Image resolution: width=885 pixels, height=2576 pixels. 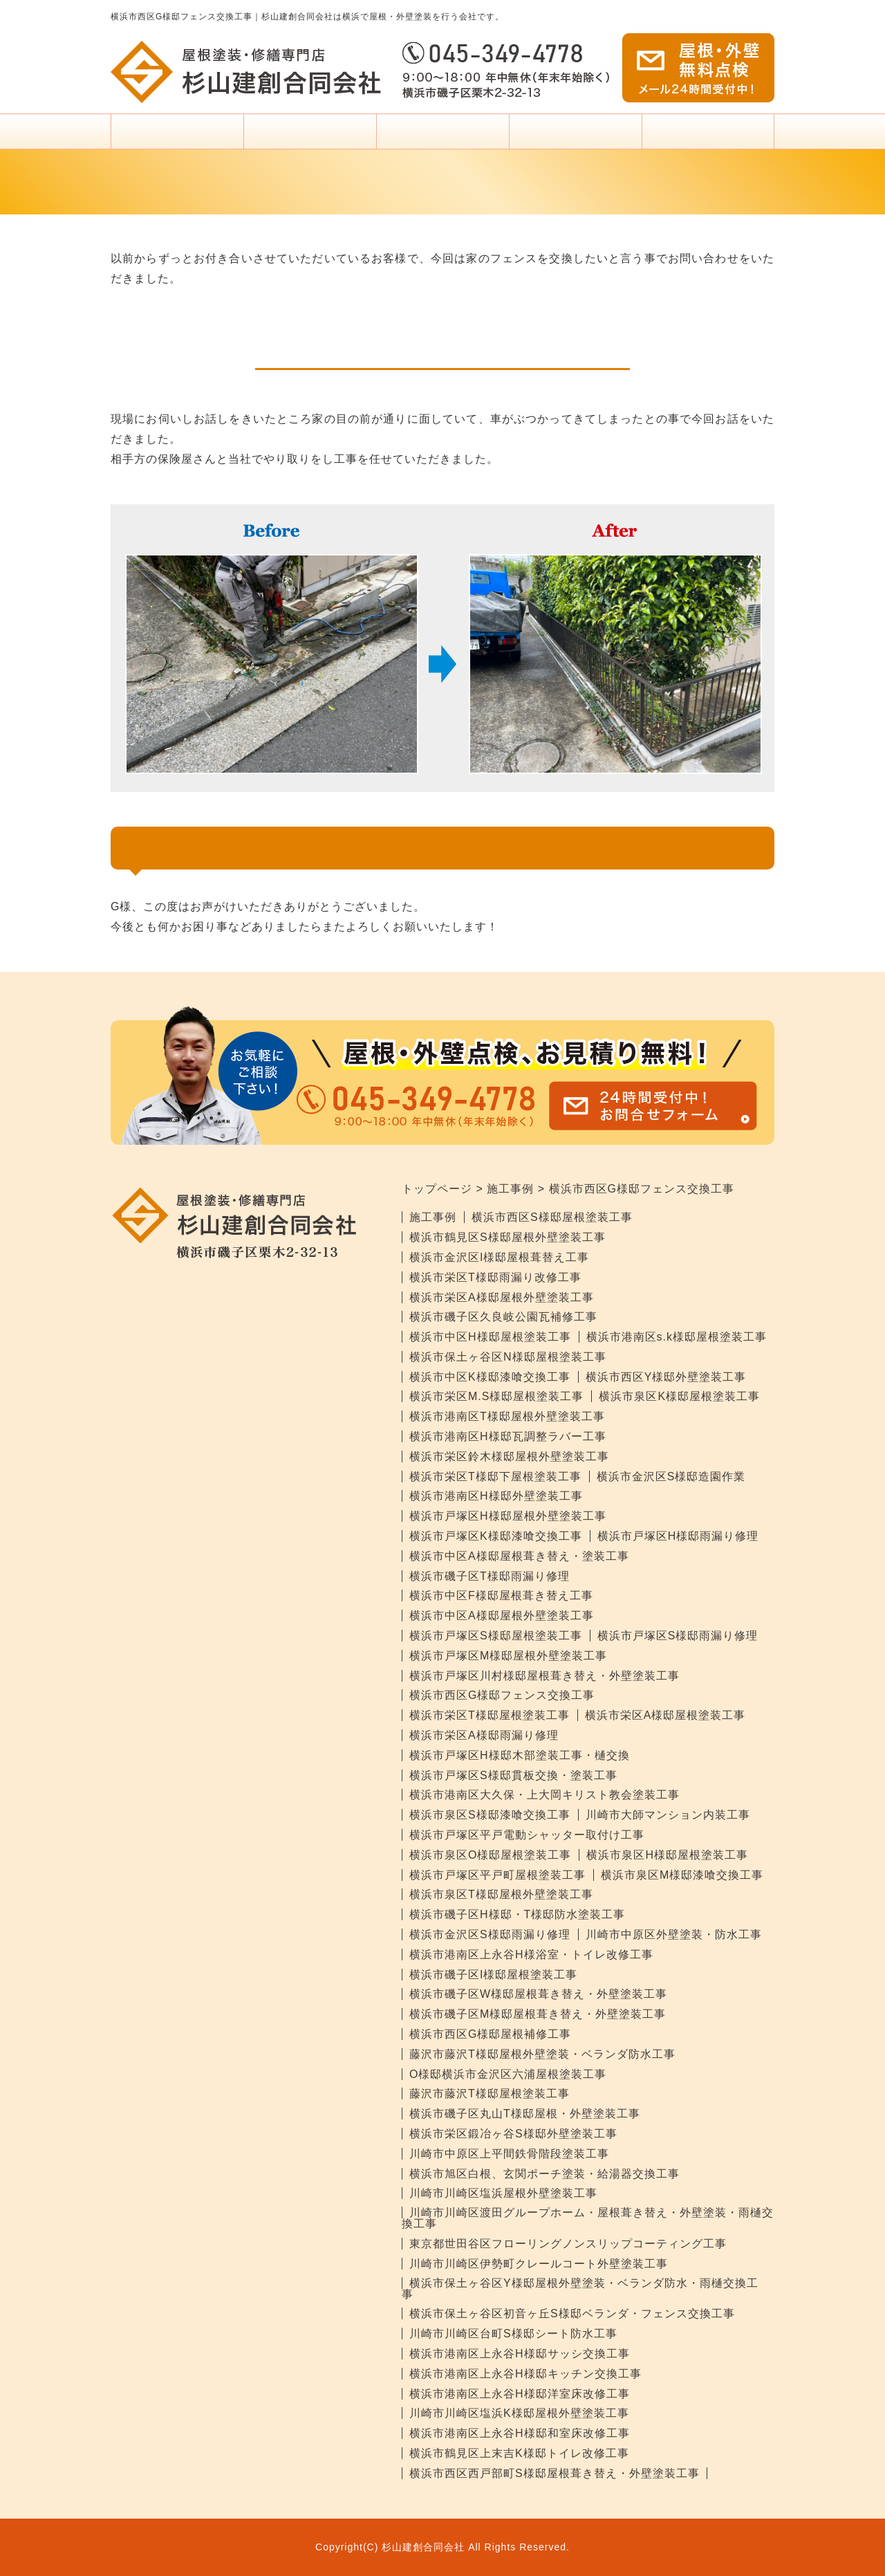 What do you see at coordinates (524, 2113) in the screenshot?
I see `横浜市磯子区丸山T様邸屋根・外壁塗装工事` at bounding box center [524, 2113].